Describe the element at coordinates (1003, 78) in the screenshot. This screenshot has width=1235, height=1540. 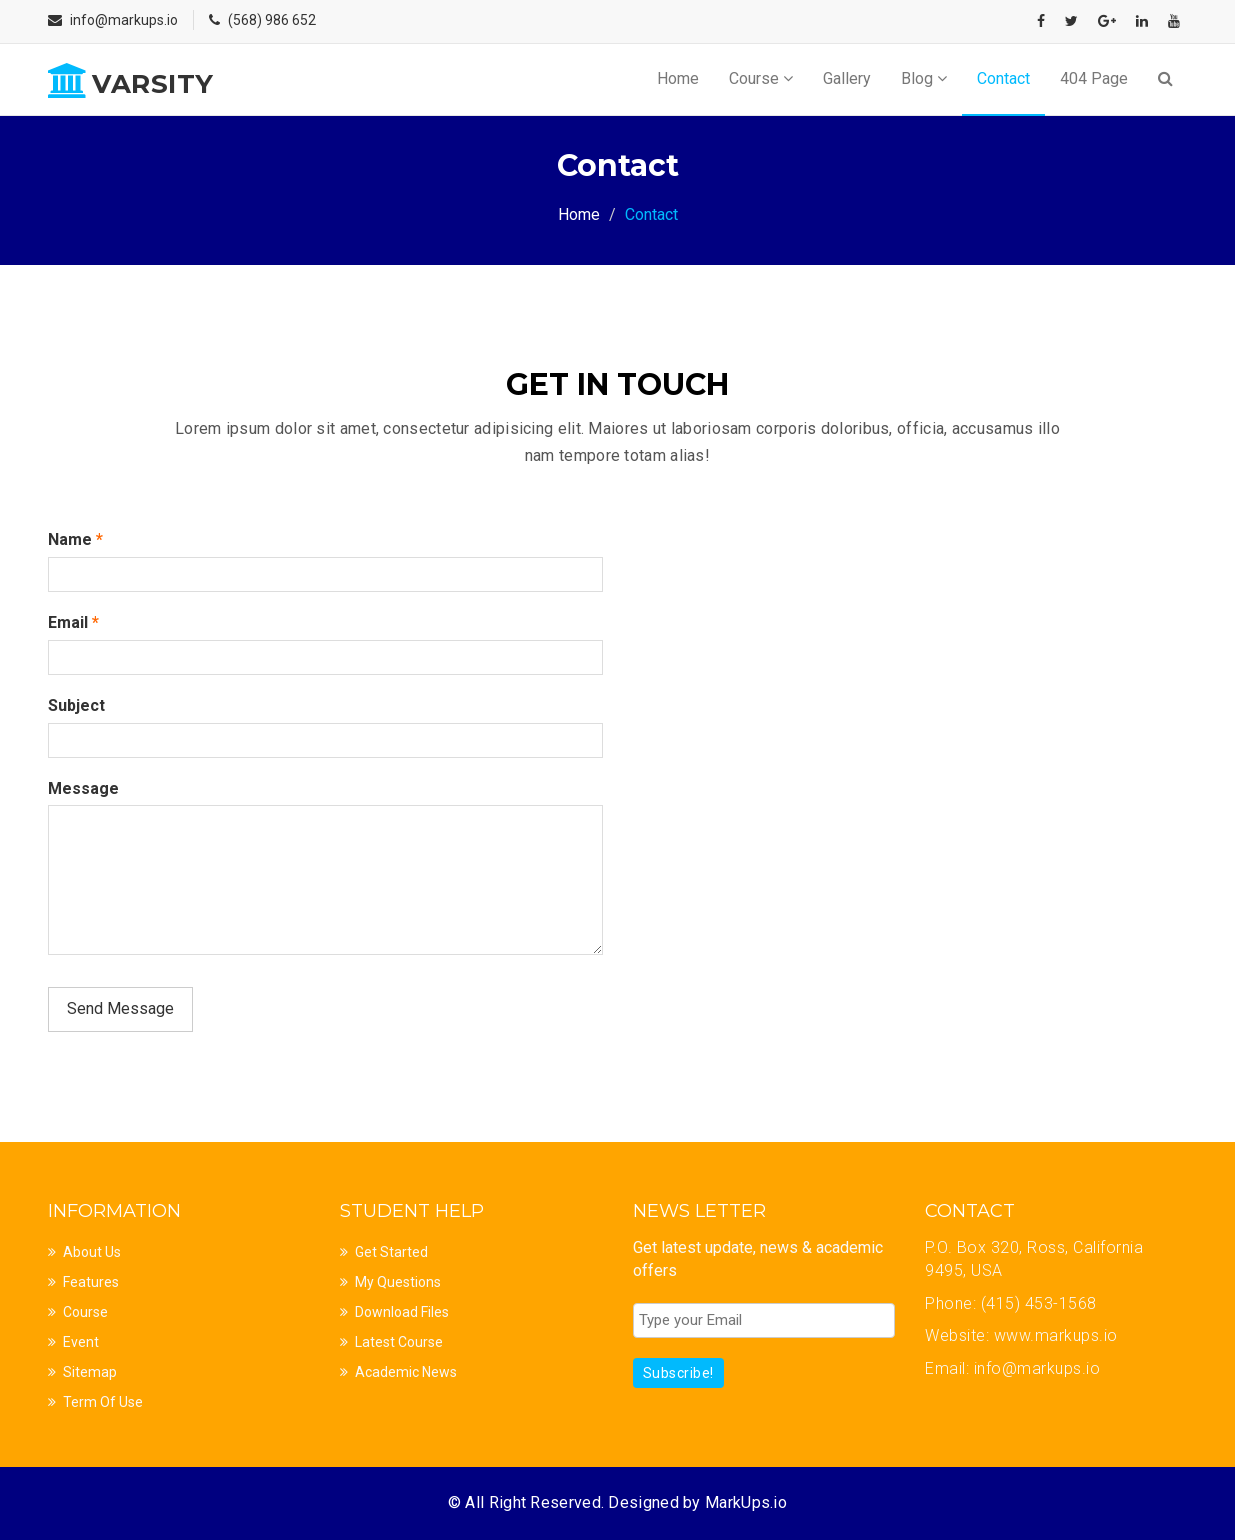
I see `Contact` at that location.